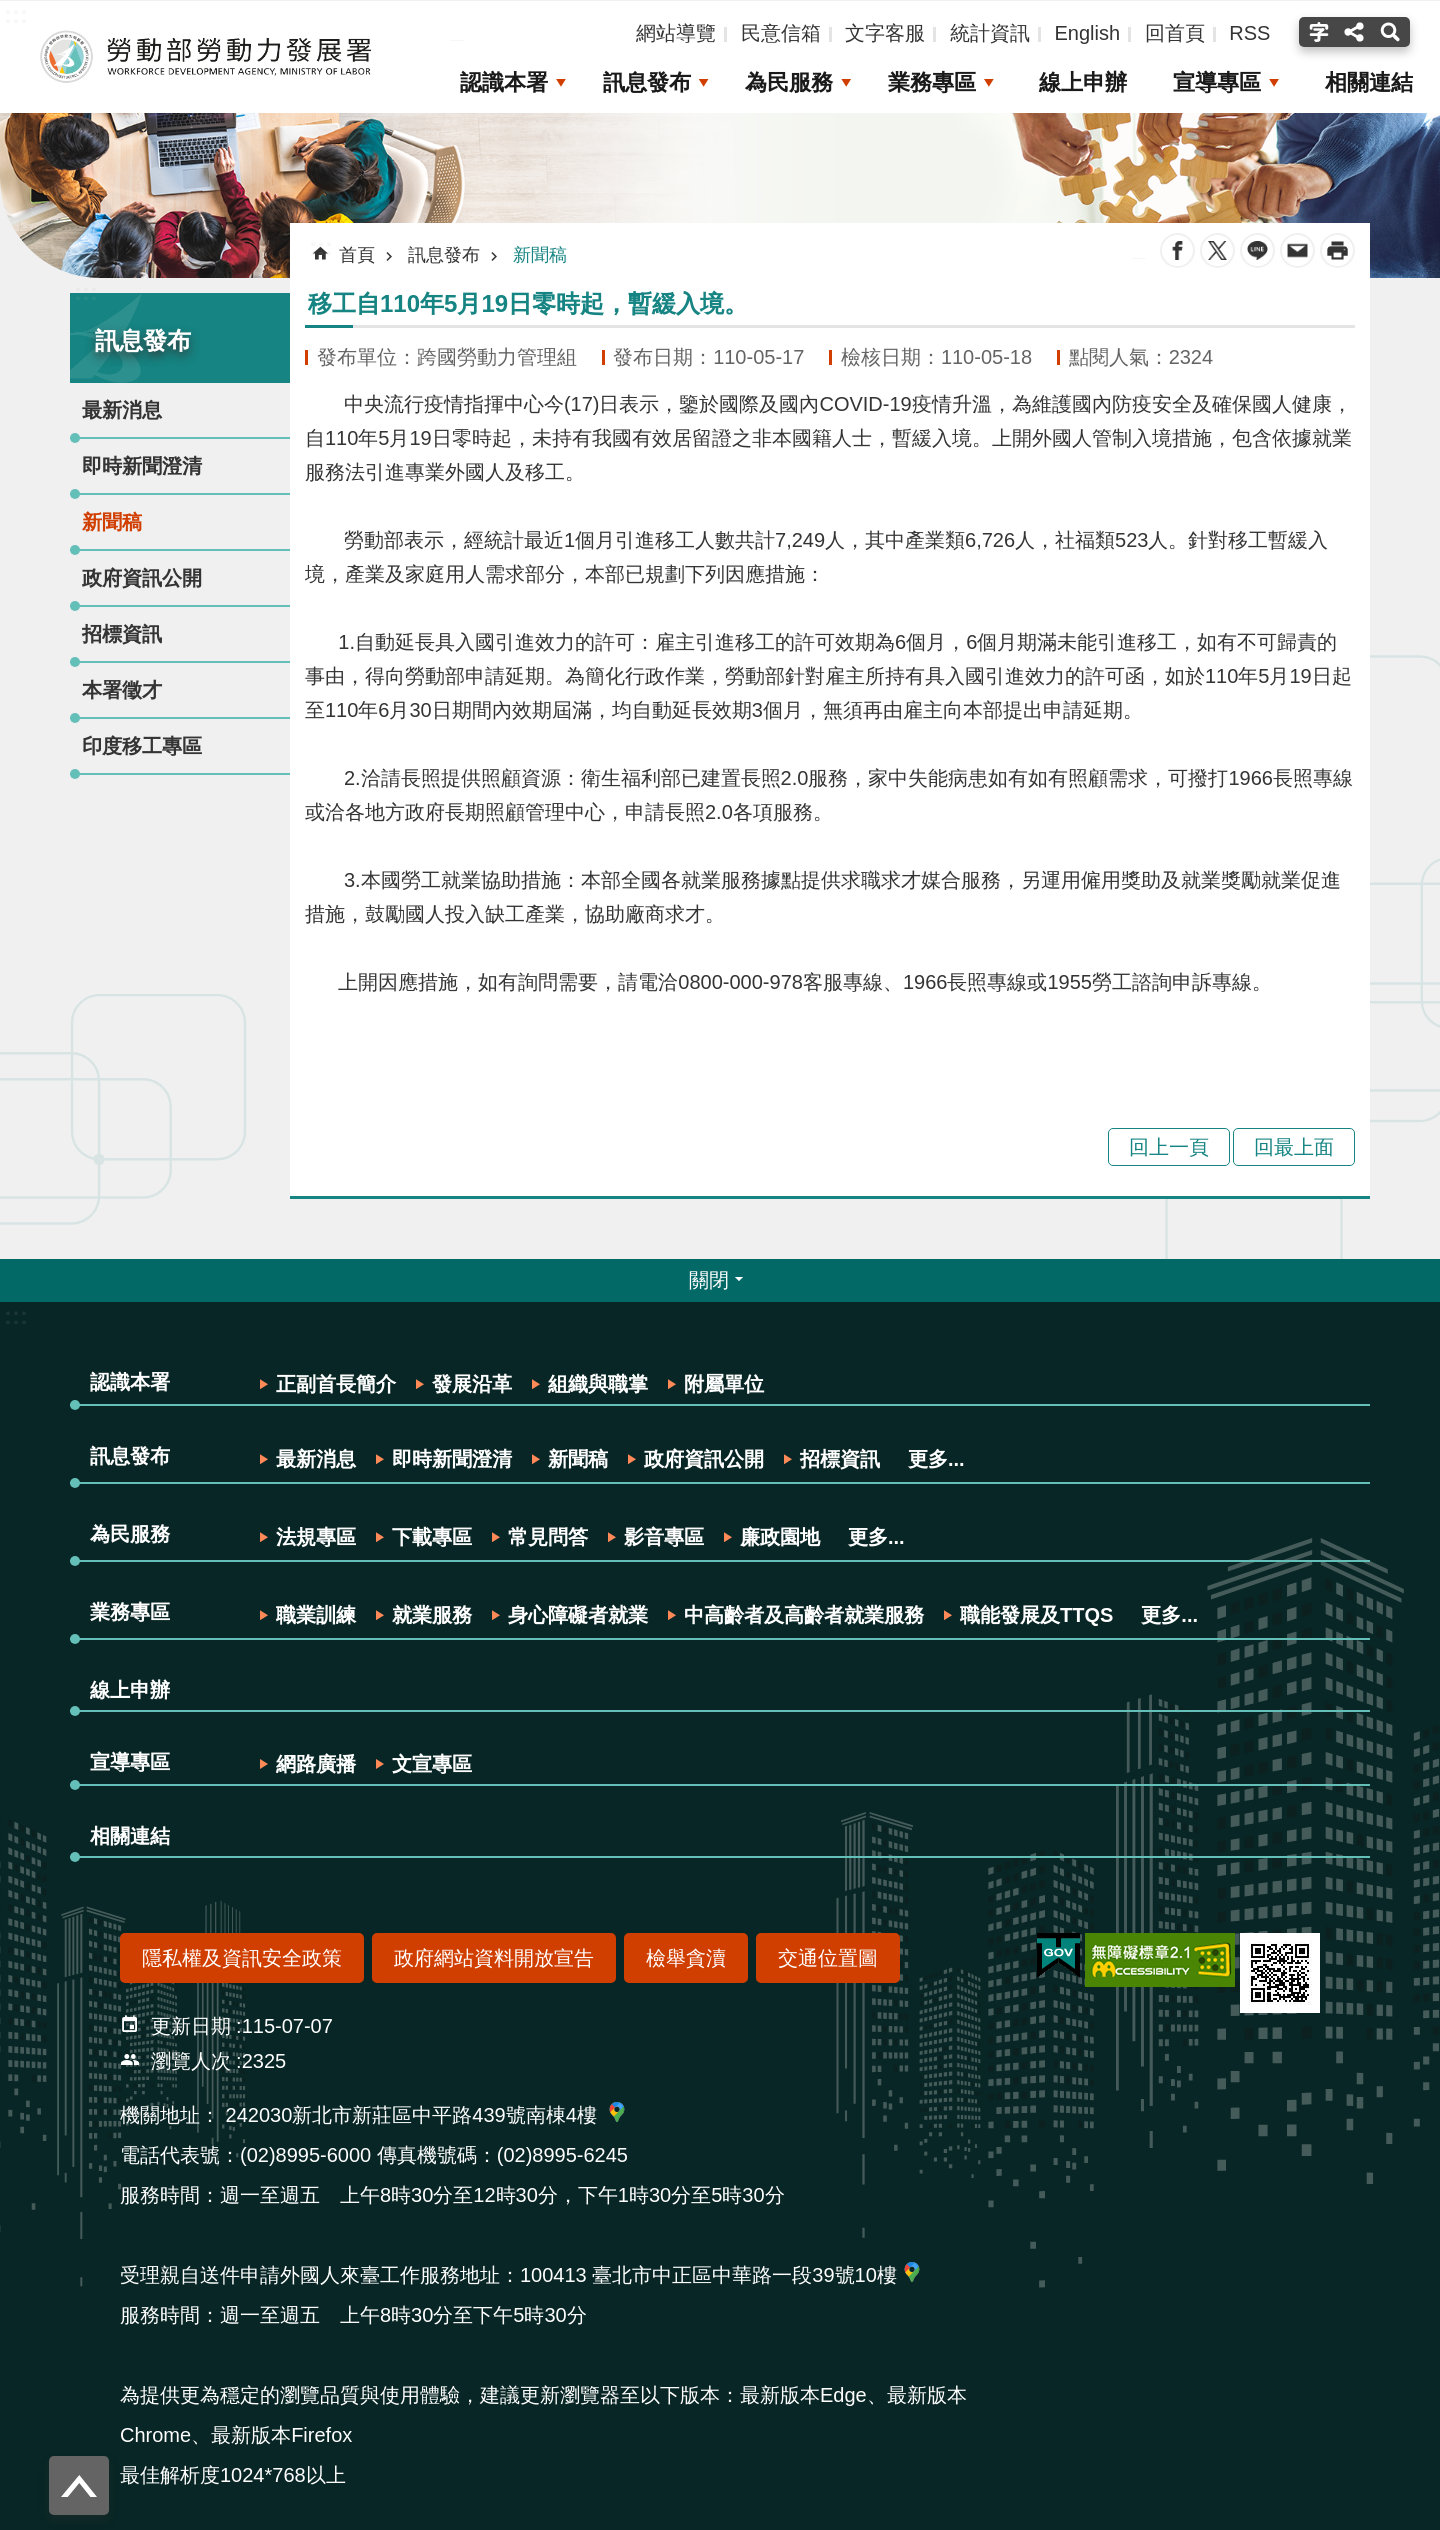 This screenshot has height=2530, width=1440. What do you see at coordinates (122, 690) in the screenshot?
I see `本署徵才` at bounding box center [122, 690].